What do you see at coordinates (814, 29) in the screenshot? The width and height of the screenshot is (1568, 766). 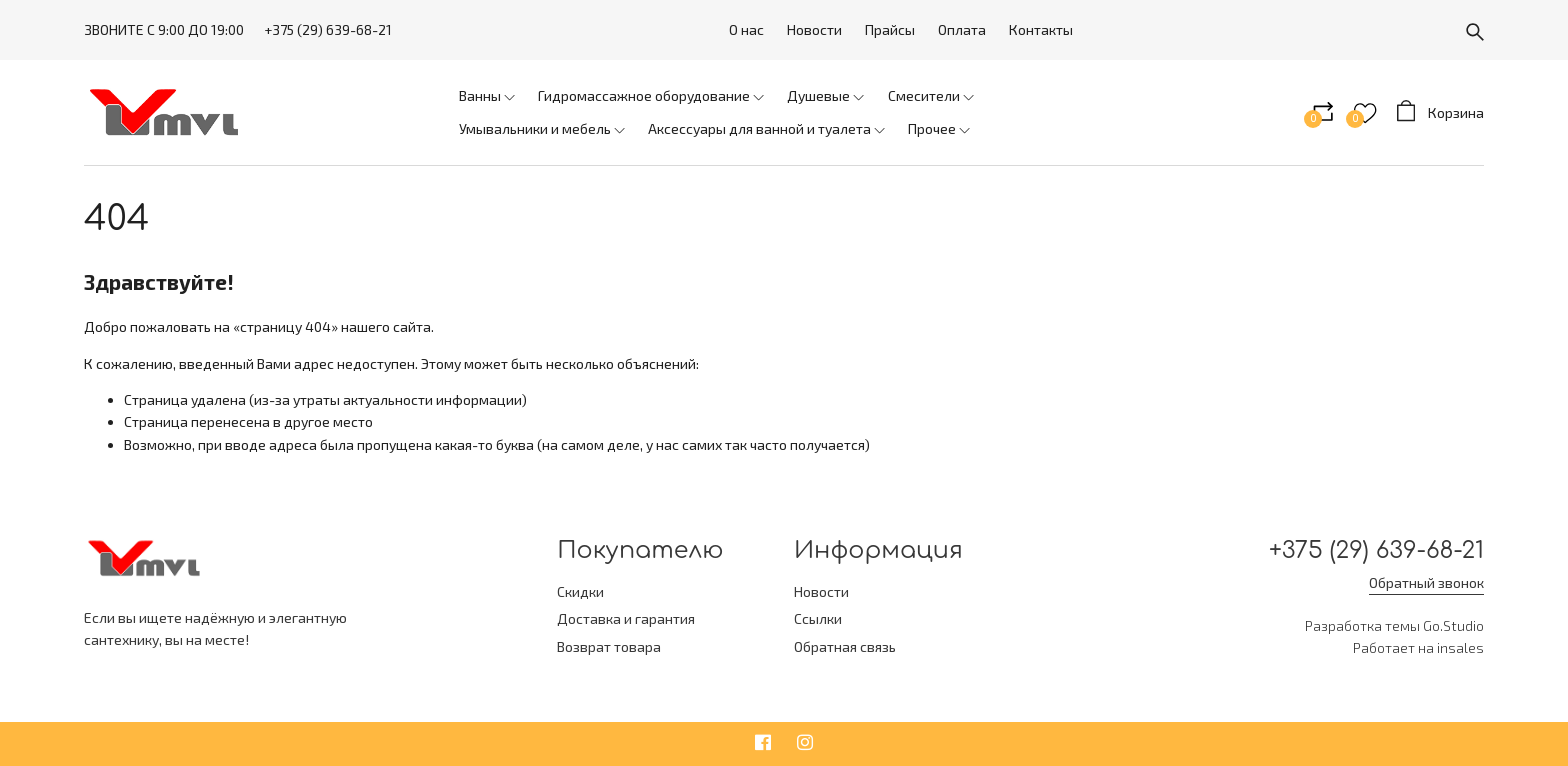 I see `Новости` at bounding box center [814, 29].